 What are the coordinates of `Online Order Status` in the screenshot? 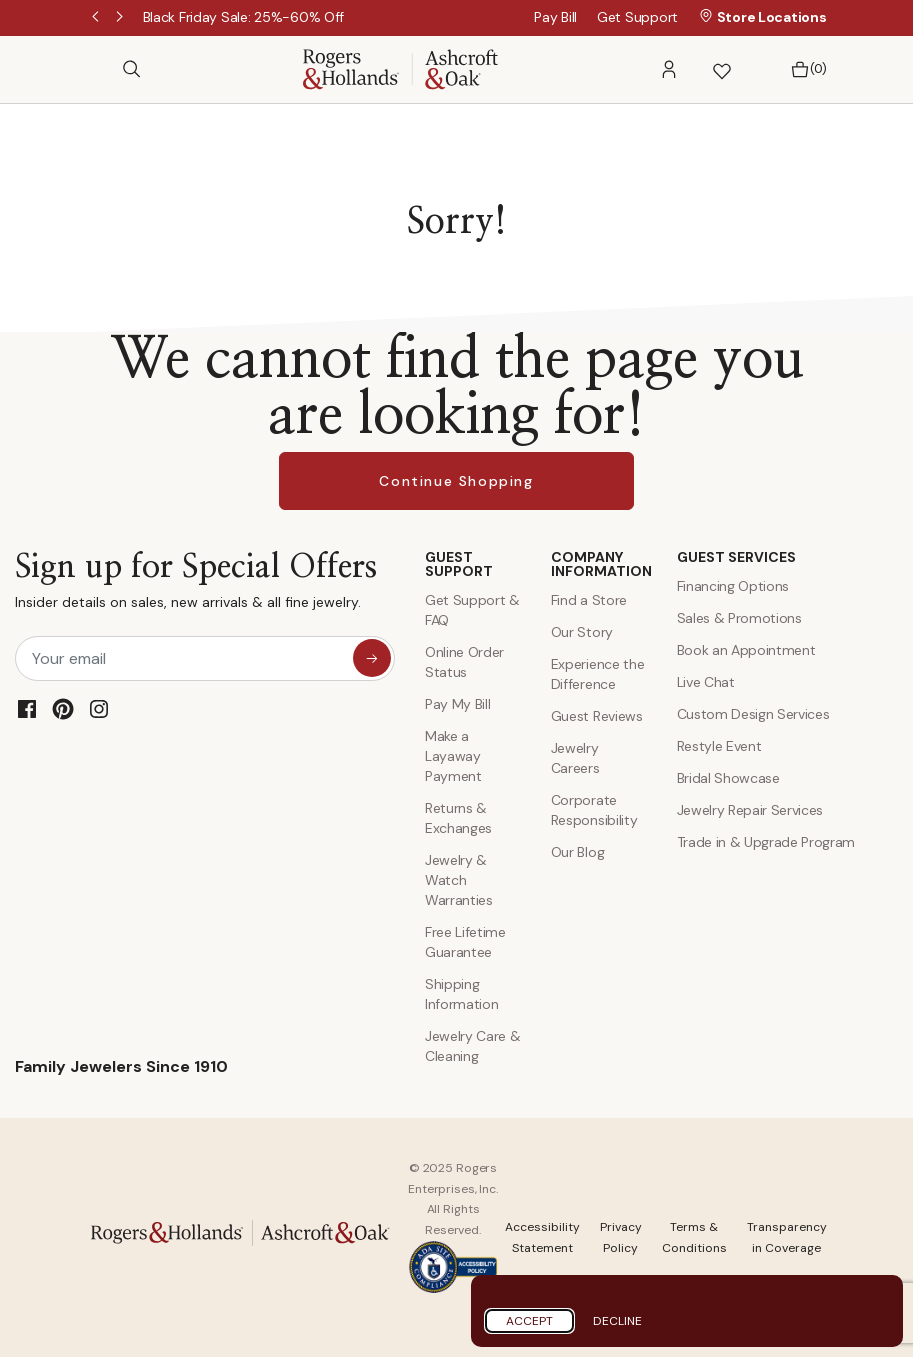 It's located at (464, 662).